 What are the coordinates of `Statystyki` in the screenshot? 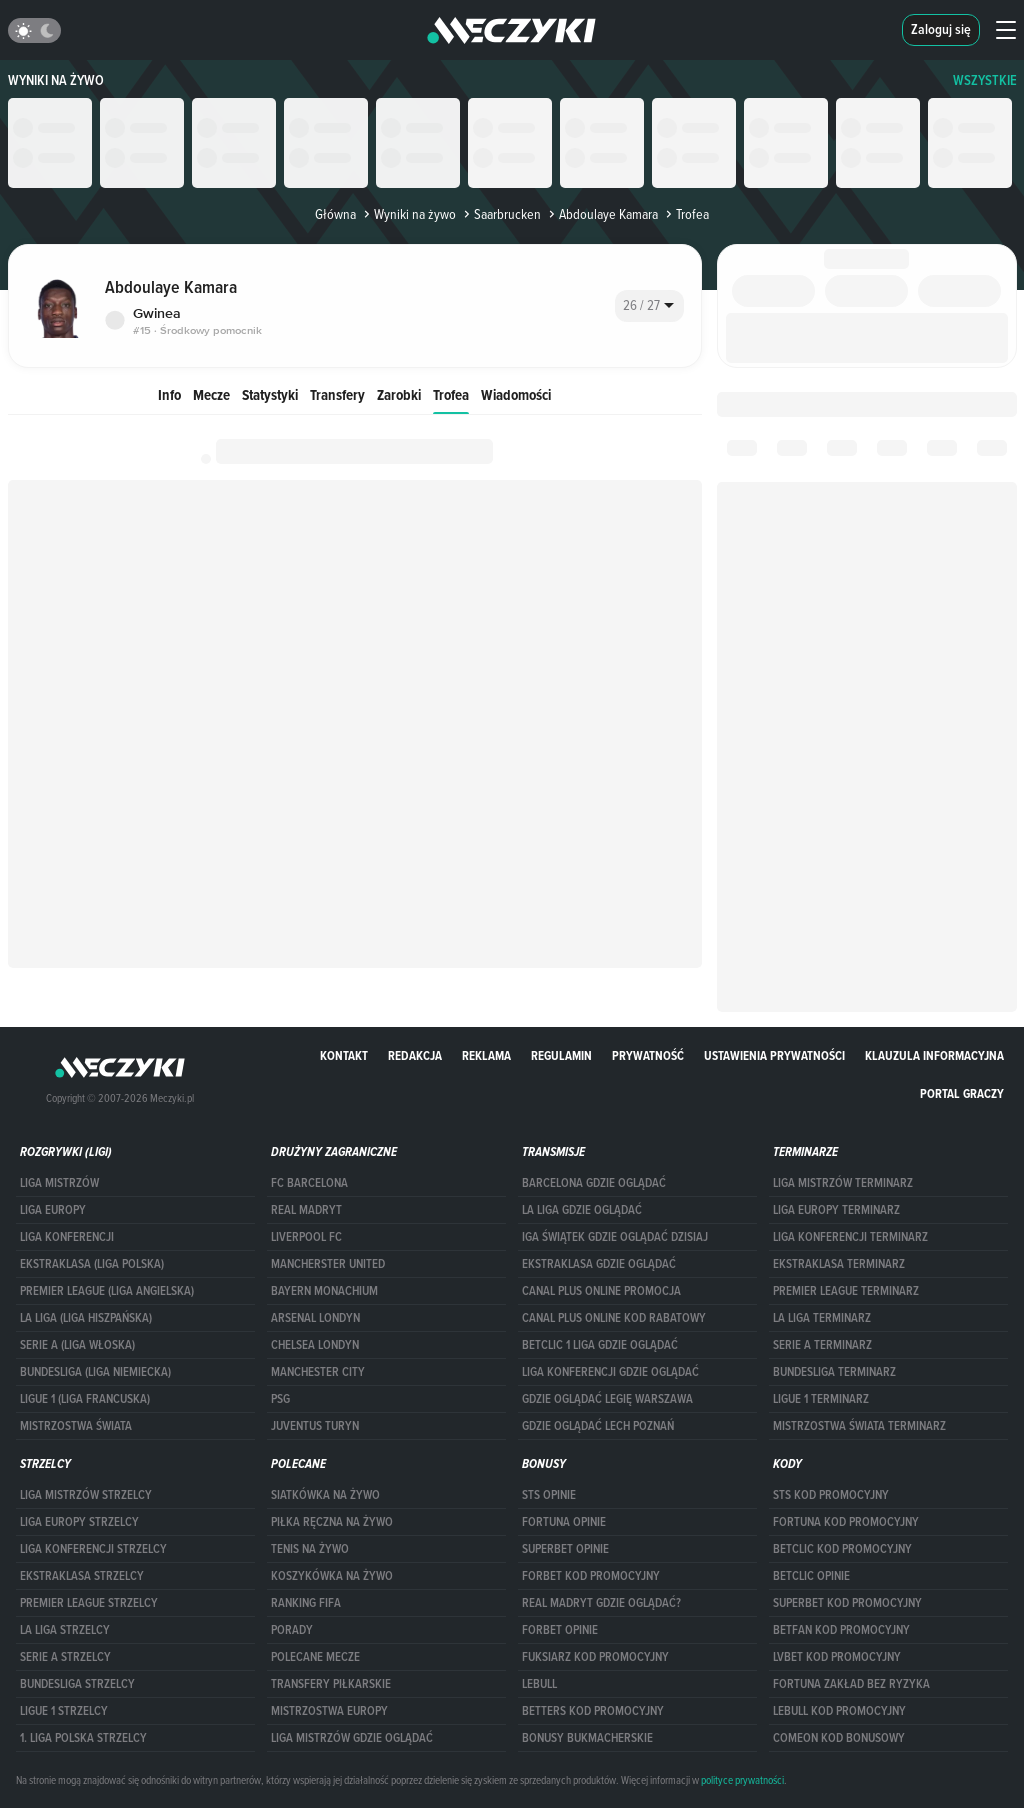 It's located at (270, 394).